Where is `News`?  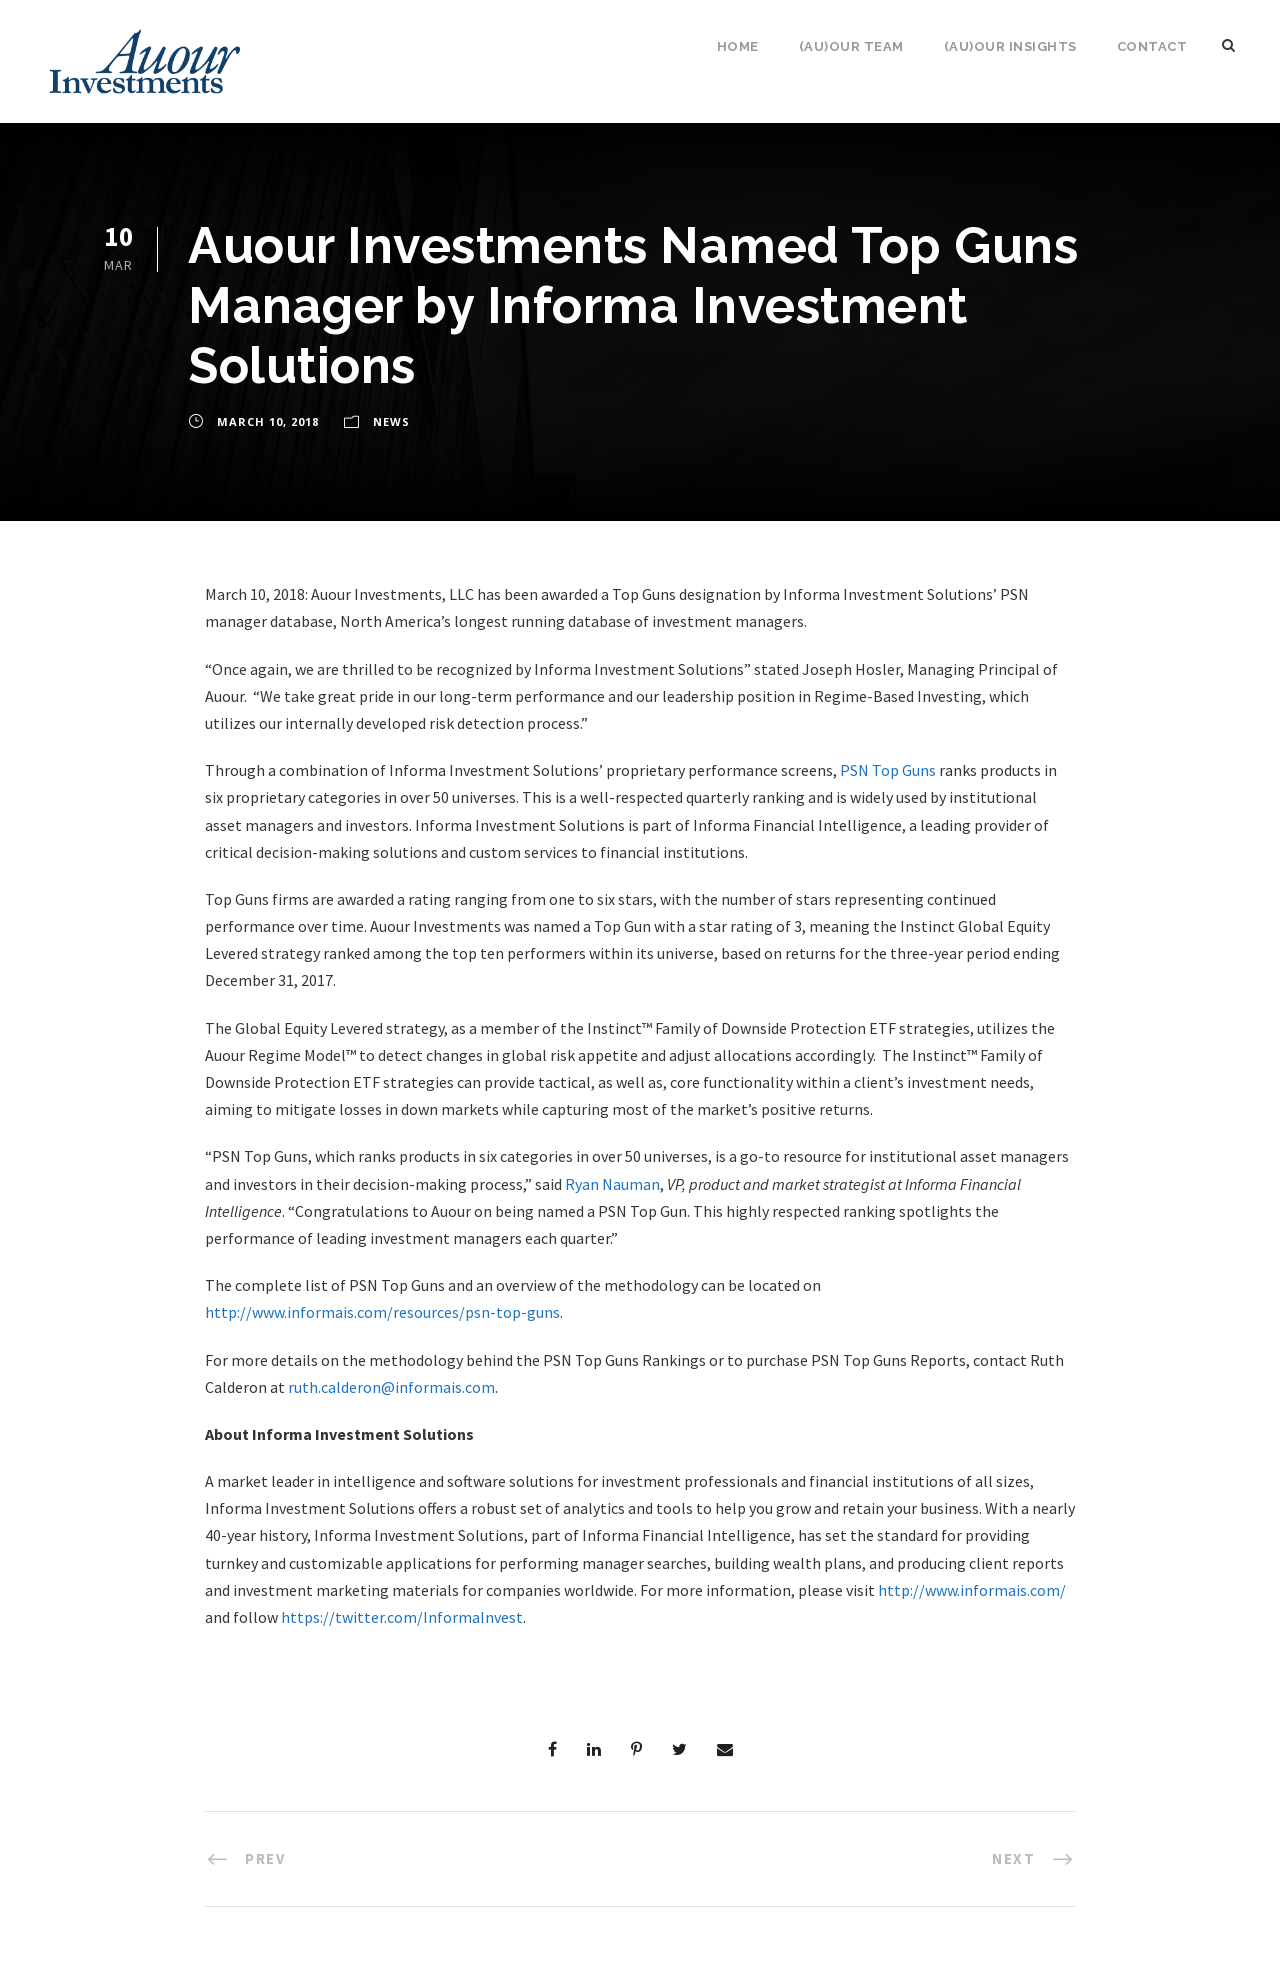
News is located at coordinates (391, 421).